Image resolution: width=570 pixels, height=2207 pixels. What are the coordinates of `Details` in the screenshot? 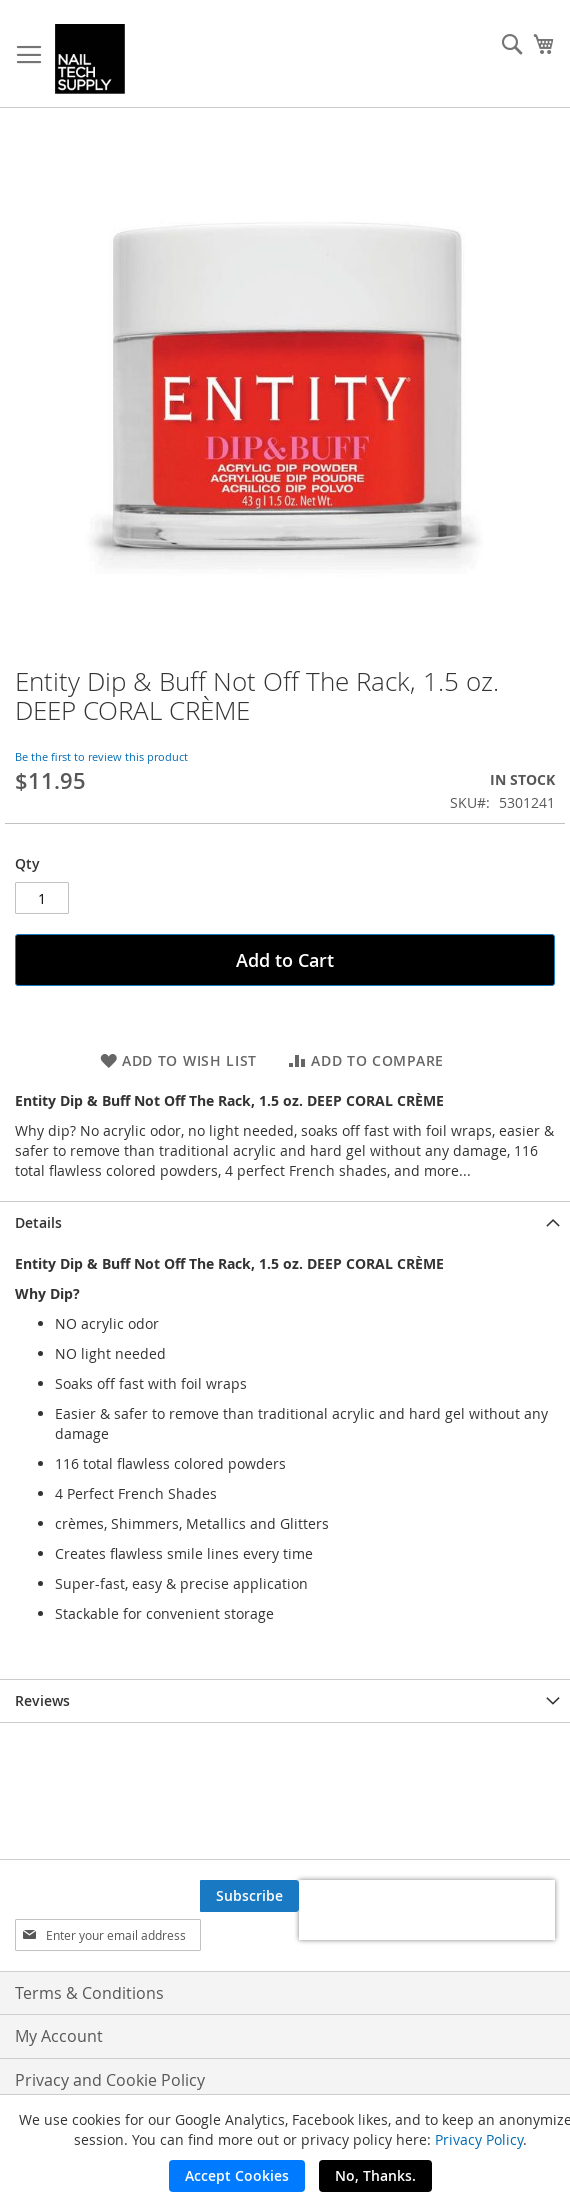 It's located at (38, 1222).